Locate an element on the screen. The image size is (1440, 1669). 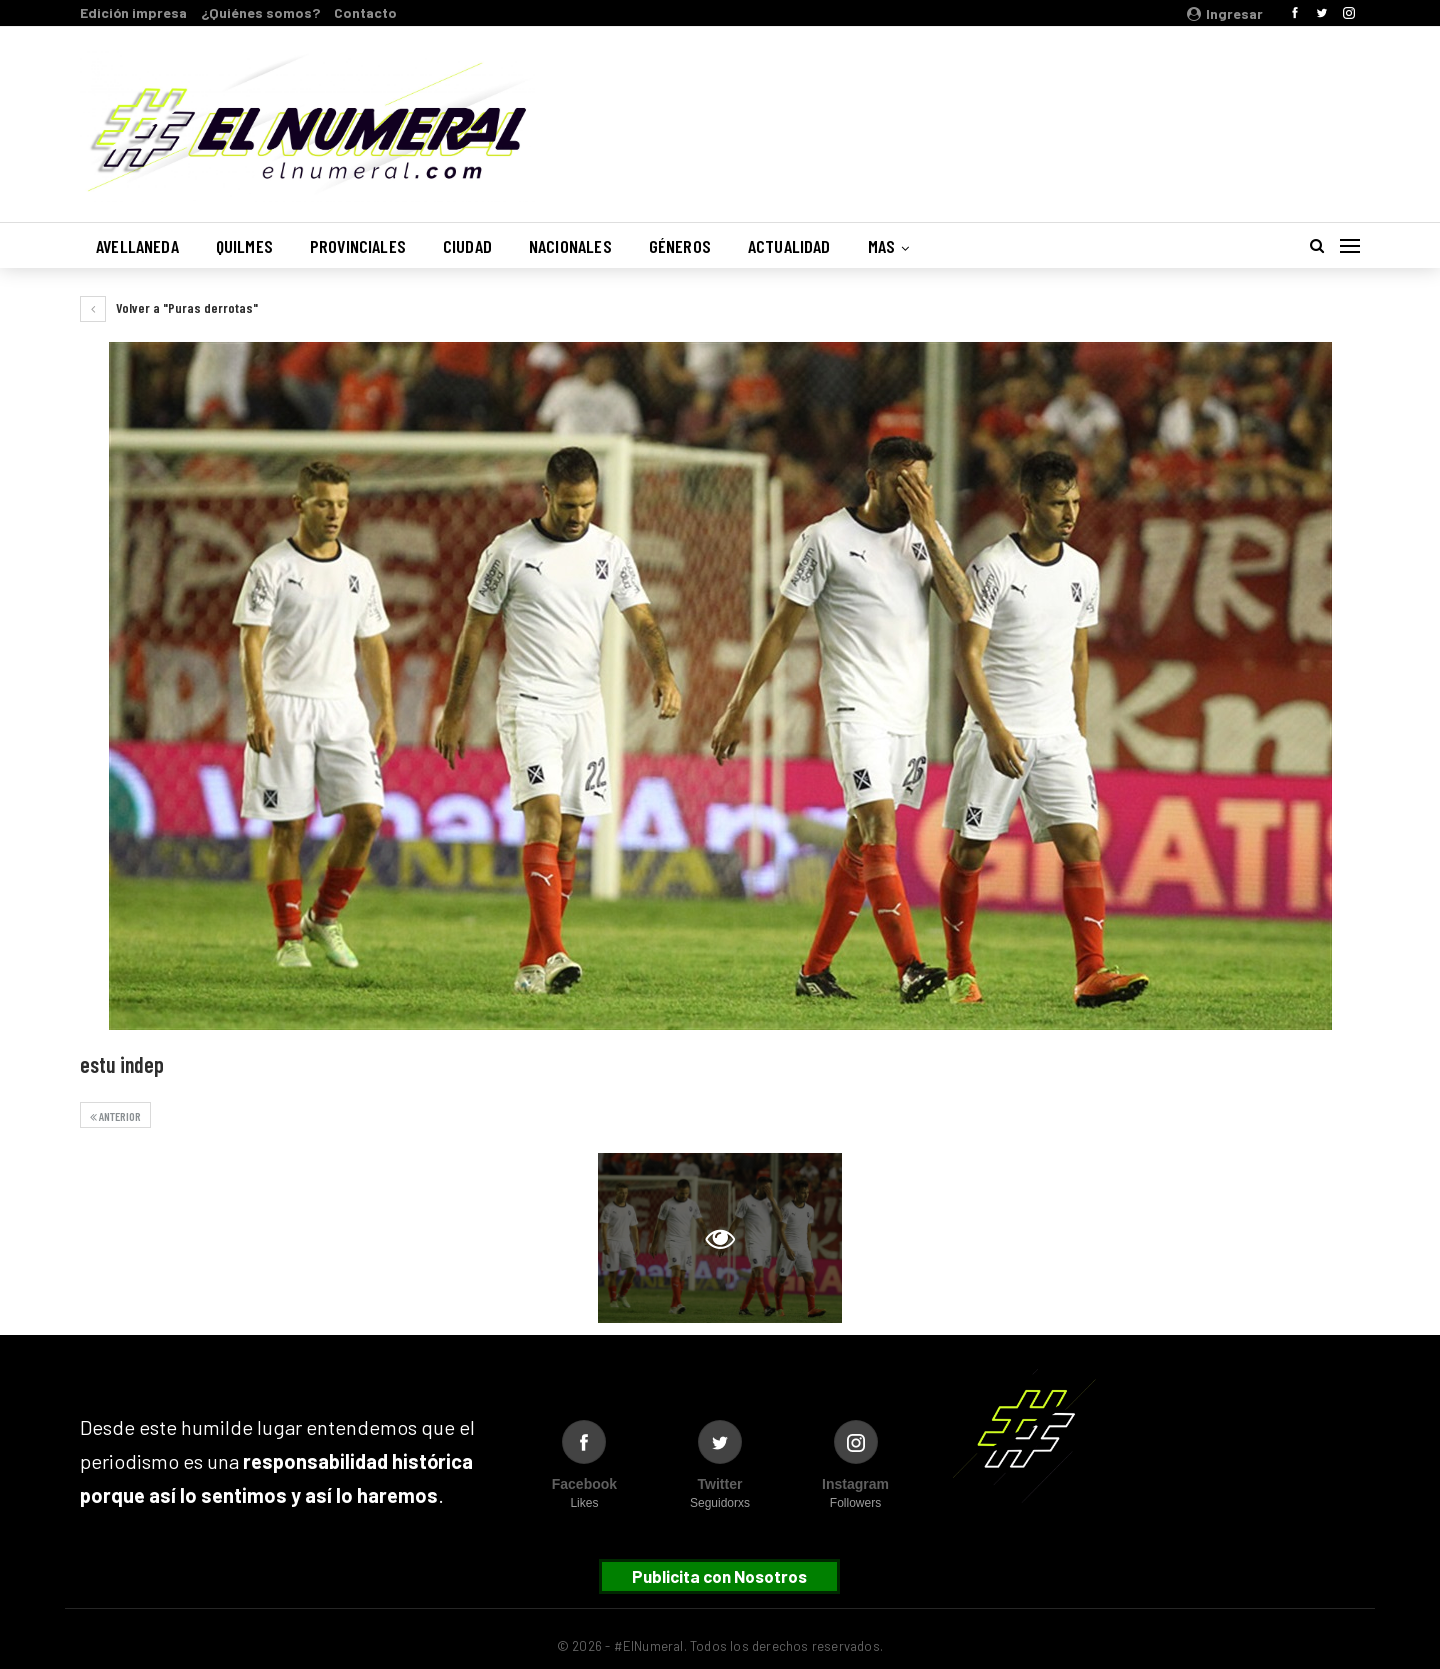
Edición impresa is located at coordinates (133, 12).